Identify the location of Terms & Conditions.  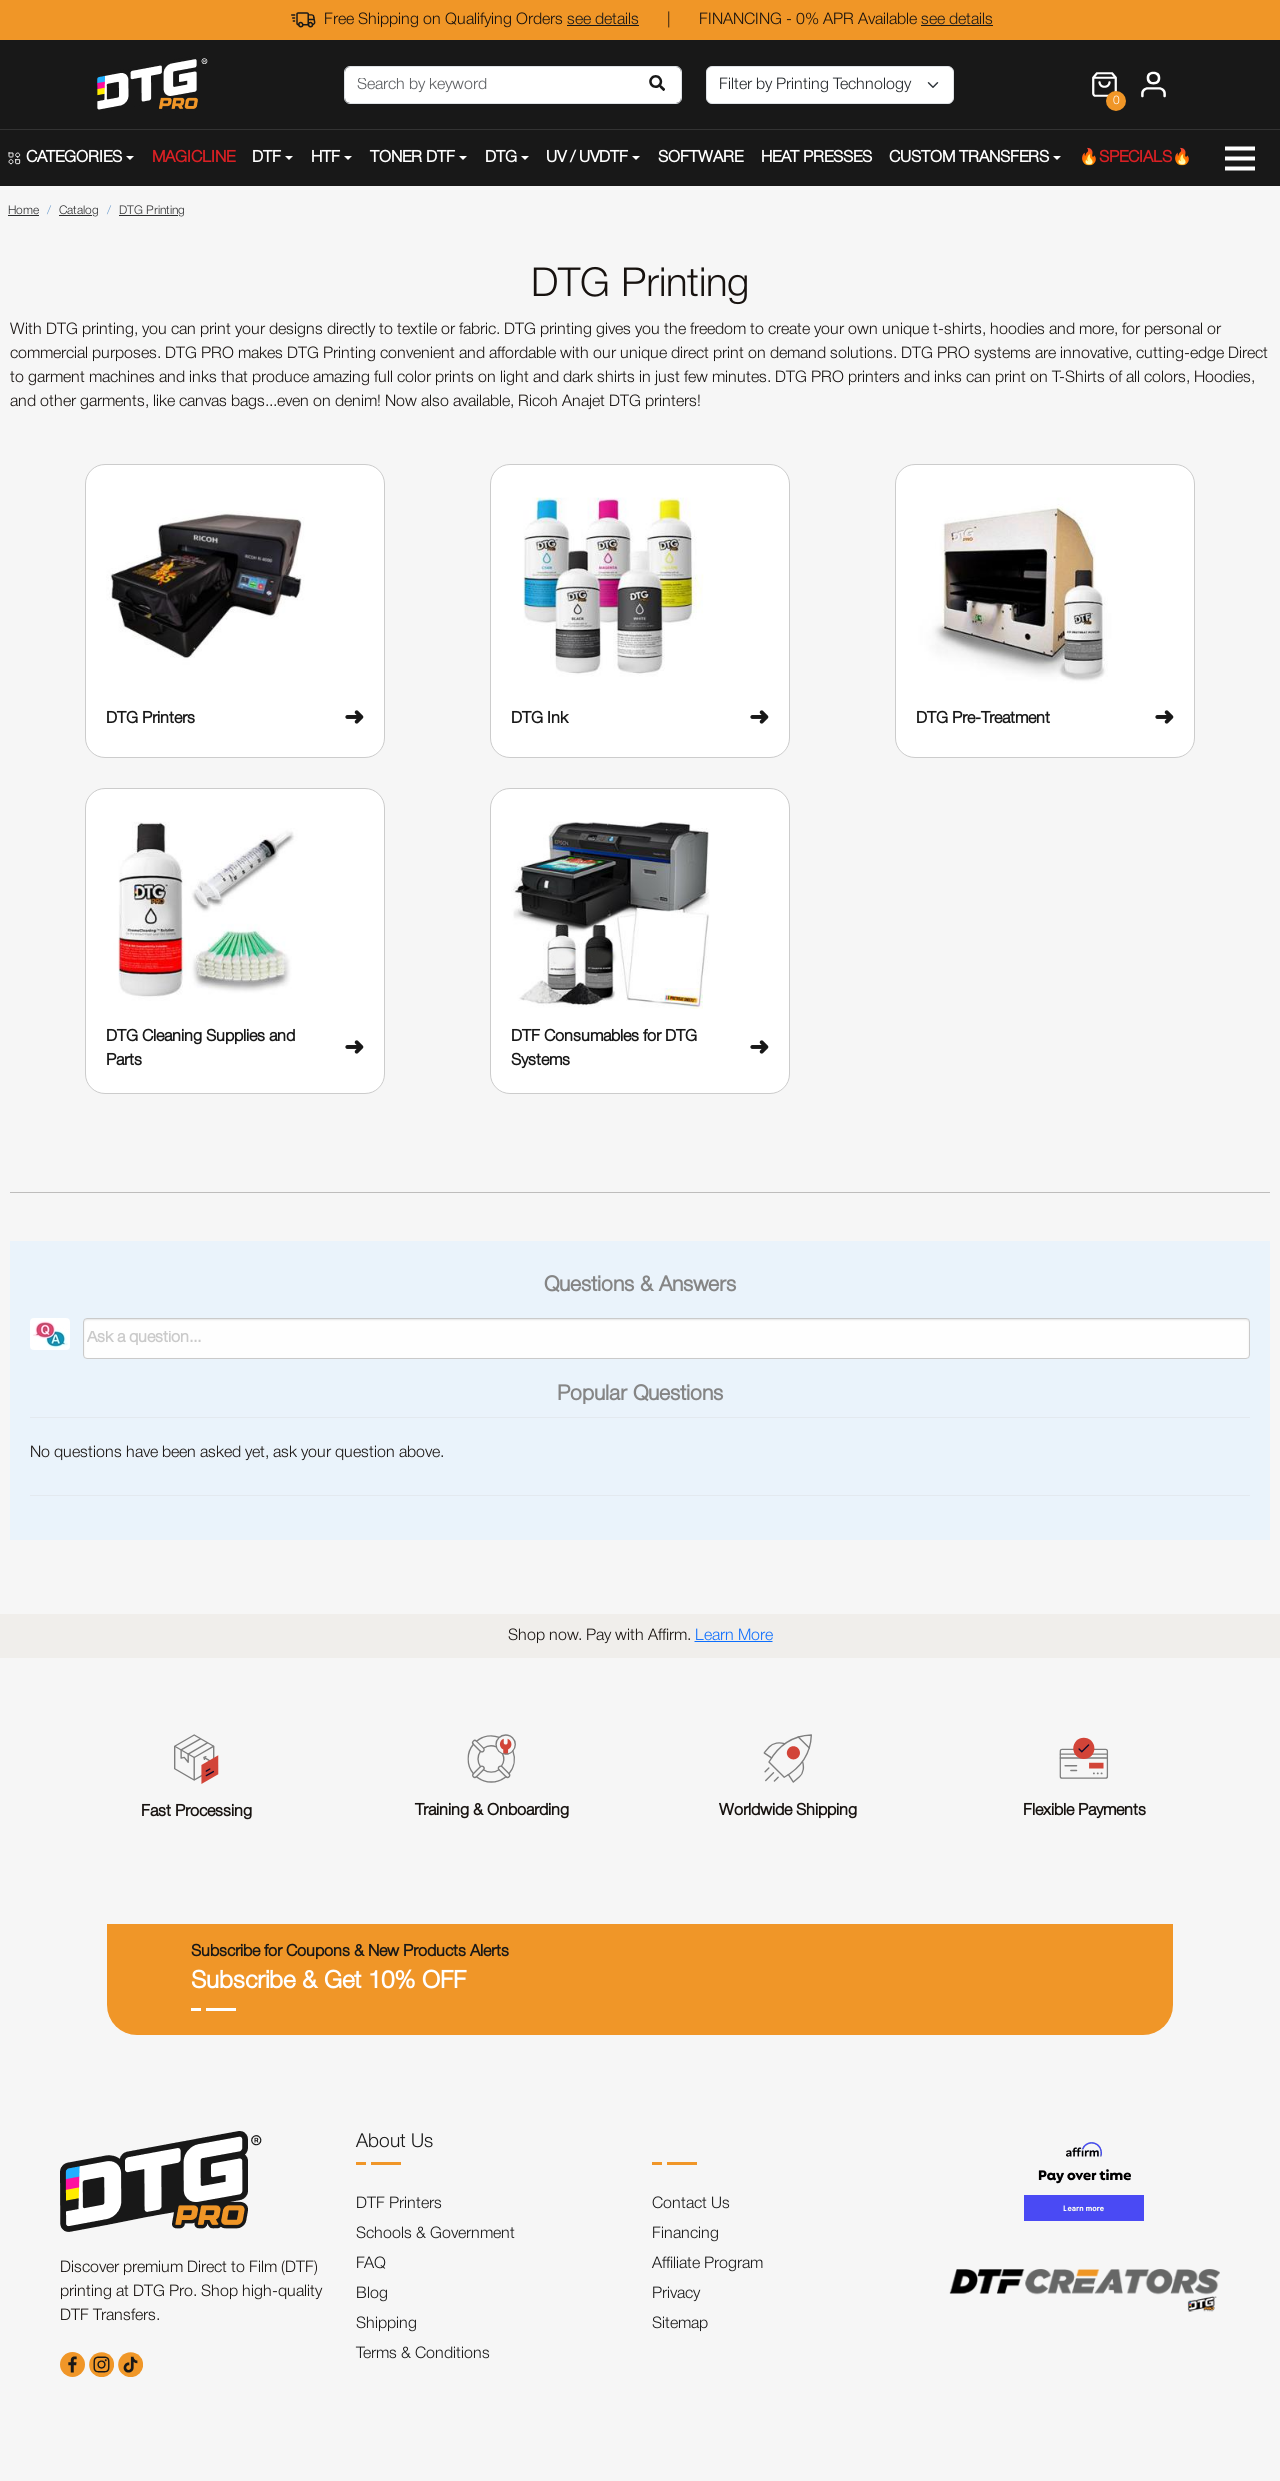
(423, 2354).